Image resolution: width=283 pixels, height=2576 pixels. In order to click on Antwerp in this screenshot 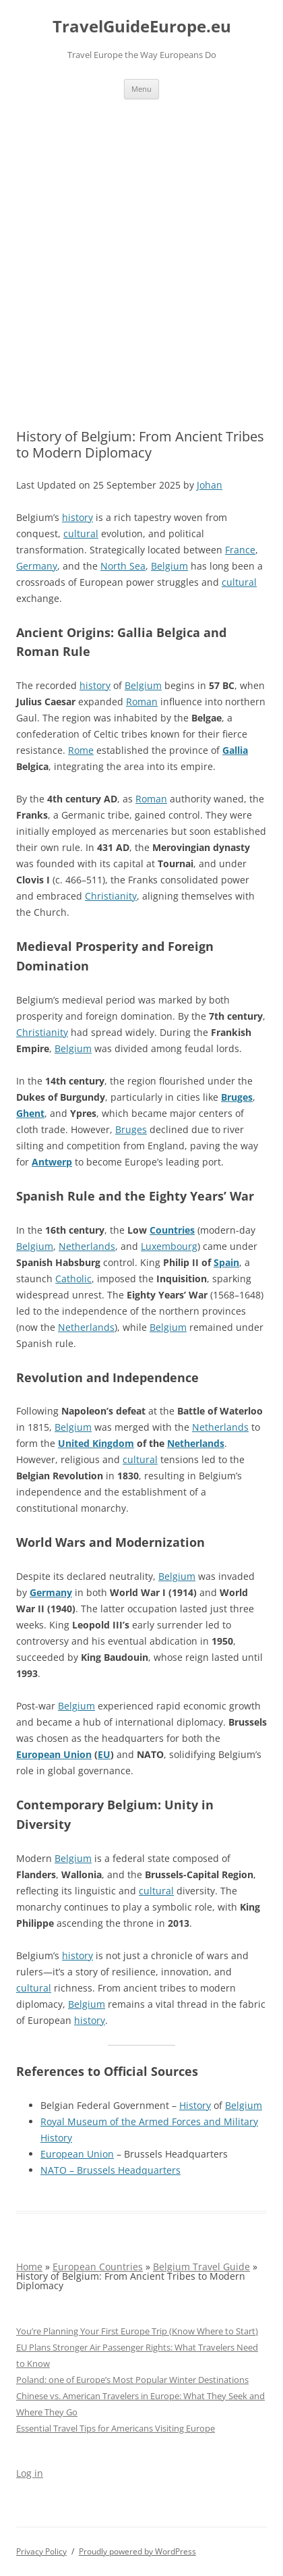, I will do `click(52, 1161)`.